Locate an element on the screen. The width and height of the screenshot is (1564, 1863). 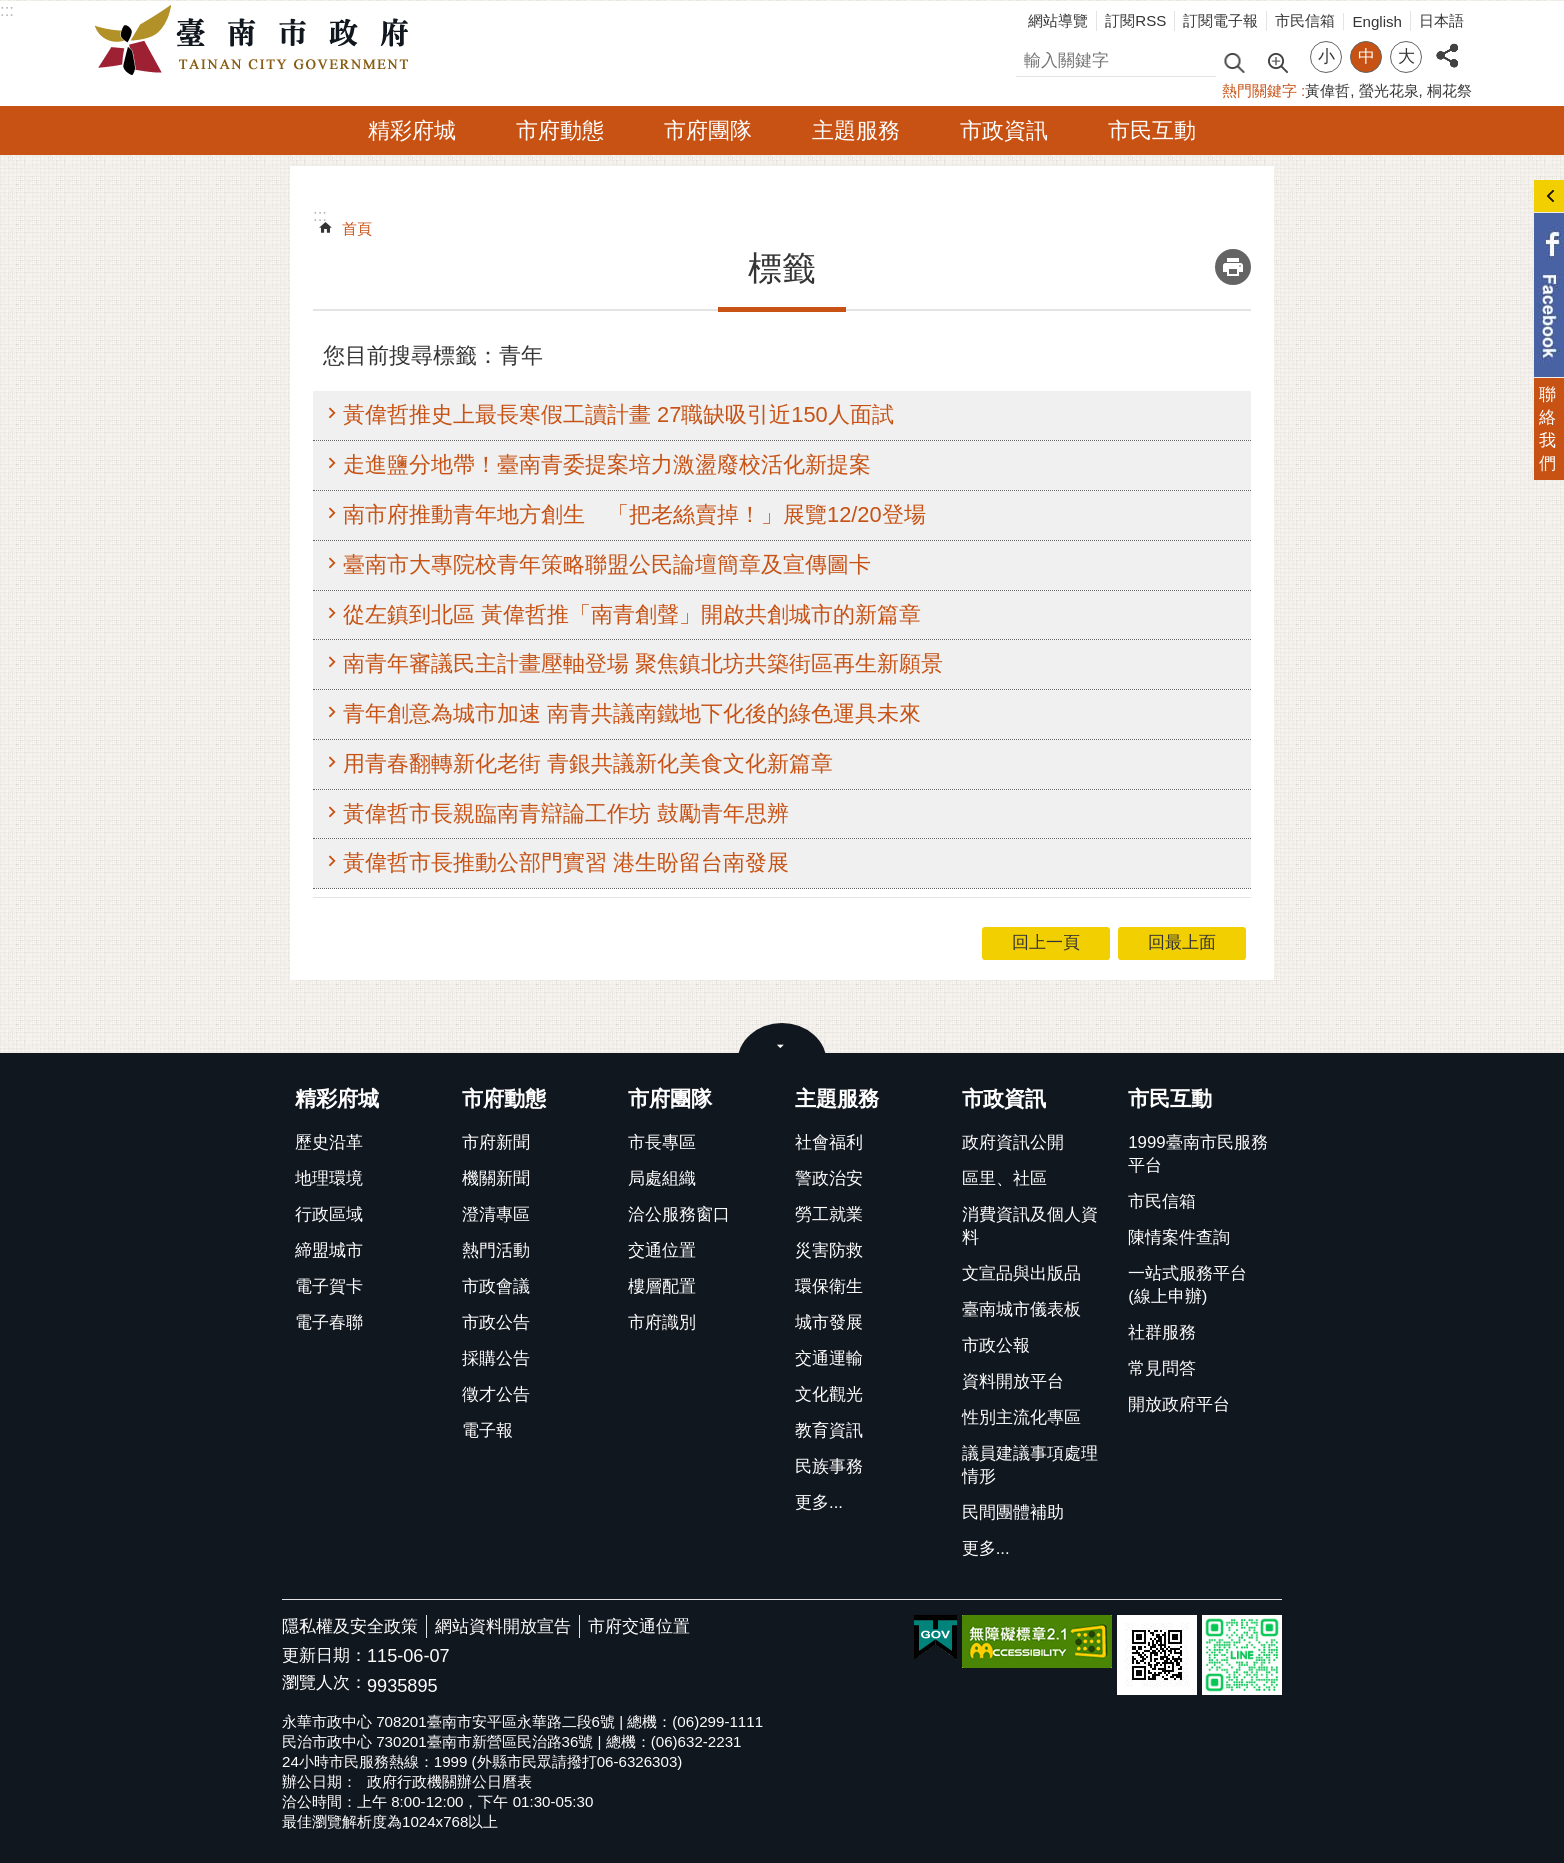
民族事務 is located at coordinates (829, 1466).